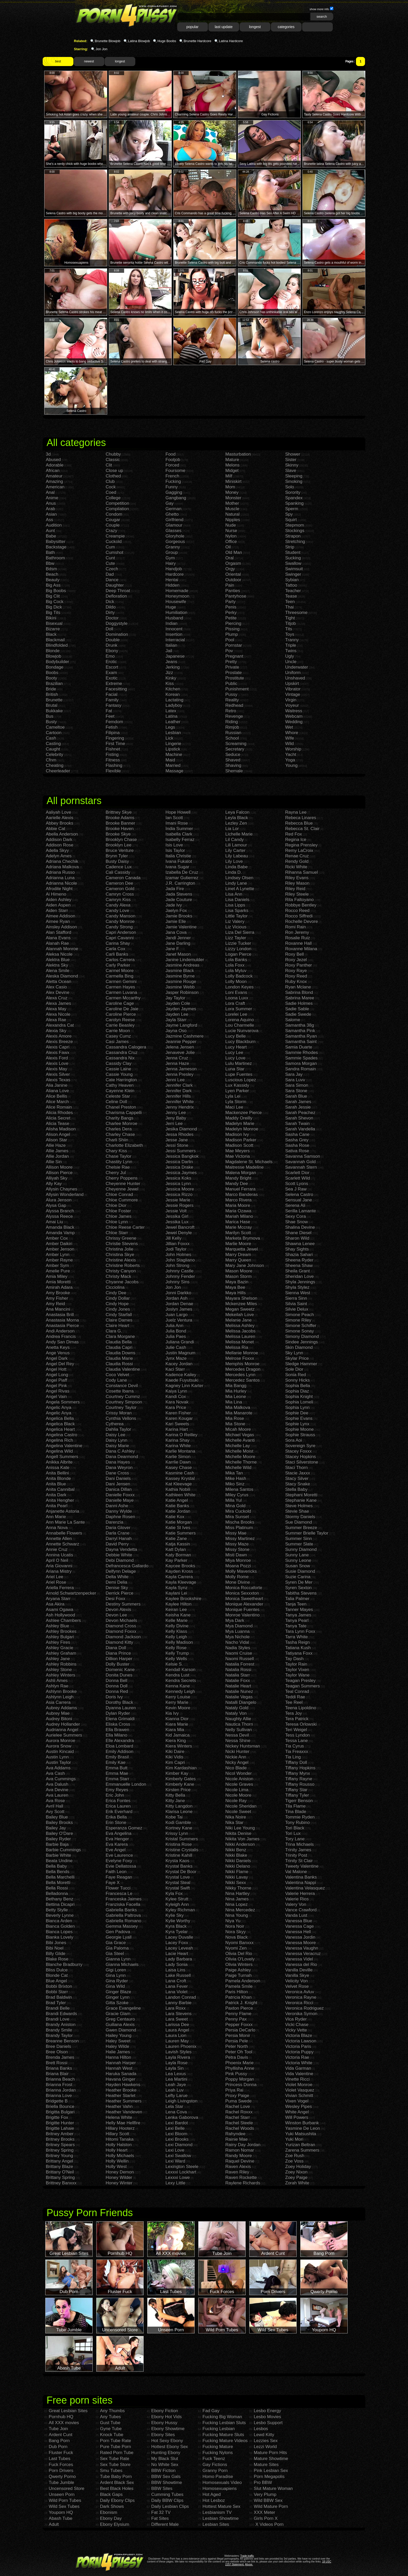 This screenshot has width=408, height=2576. What do you see at coordinates (179, 1576) in the screenshot?
I see `Kayla Carrera` at bounding box center [179, 1576].